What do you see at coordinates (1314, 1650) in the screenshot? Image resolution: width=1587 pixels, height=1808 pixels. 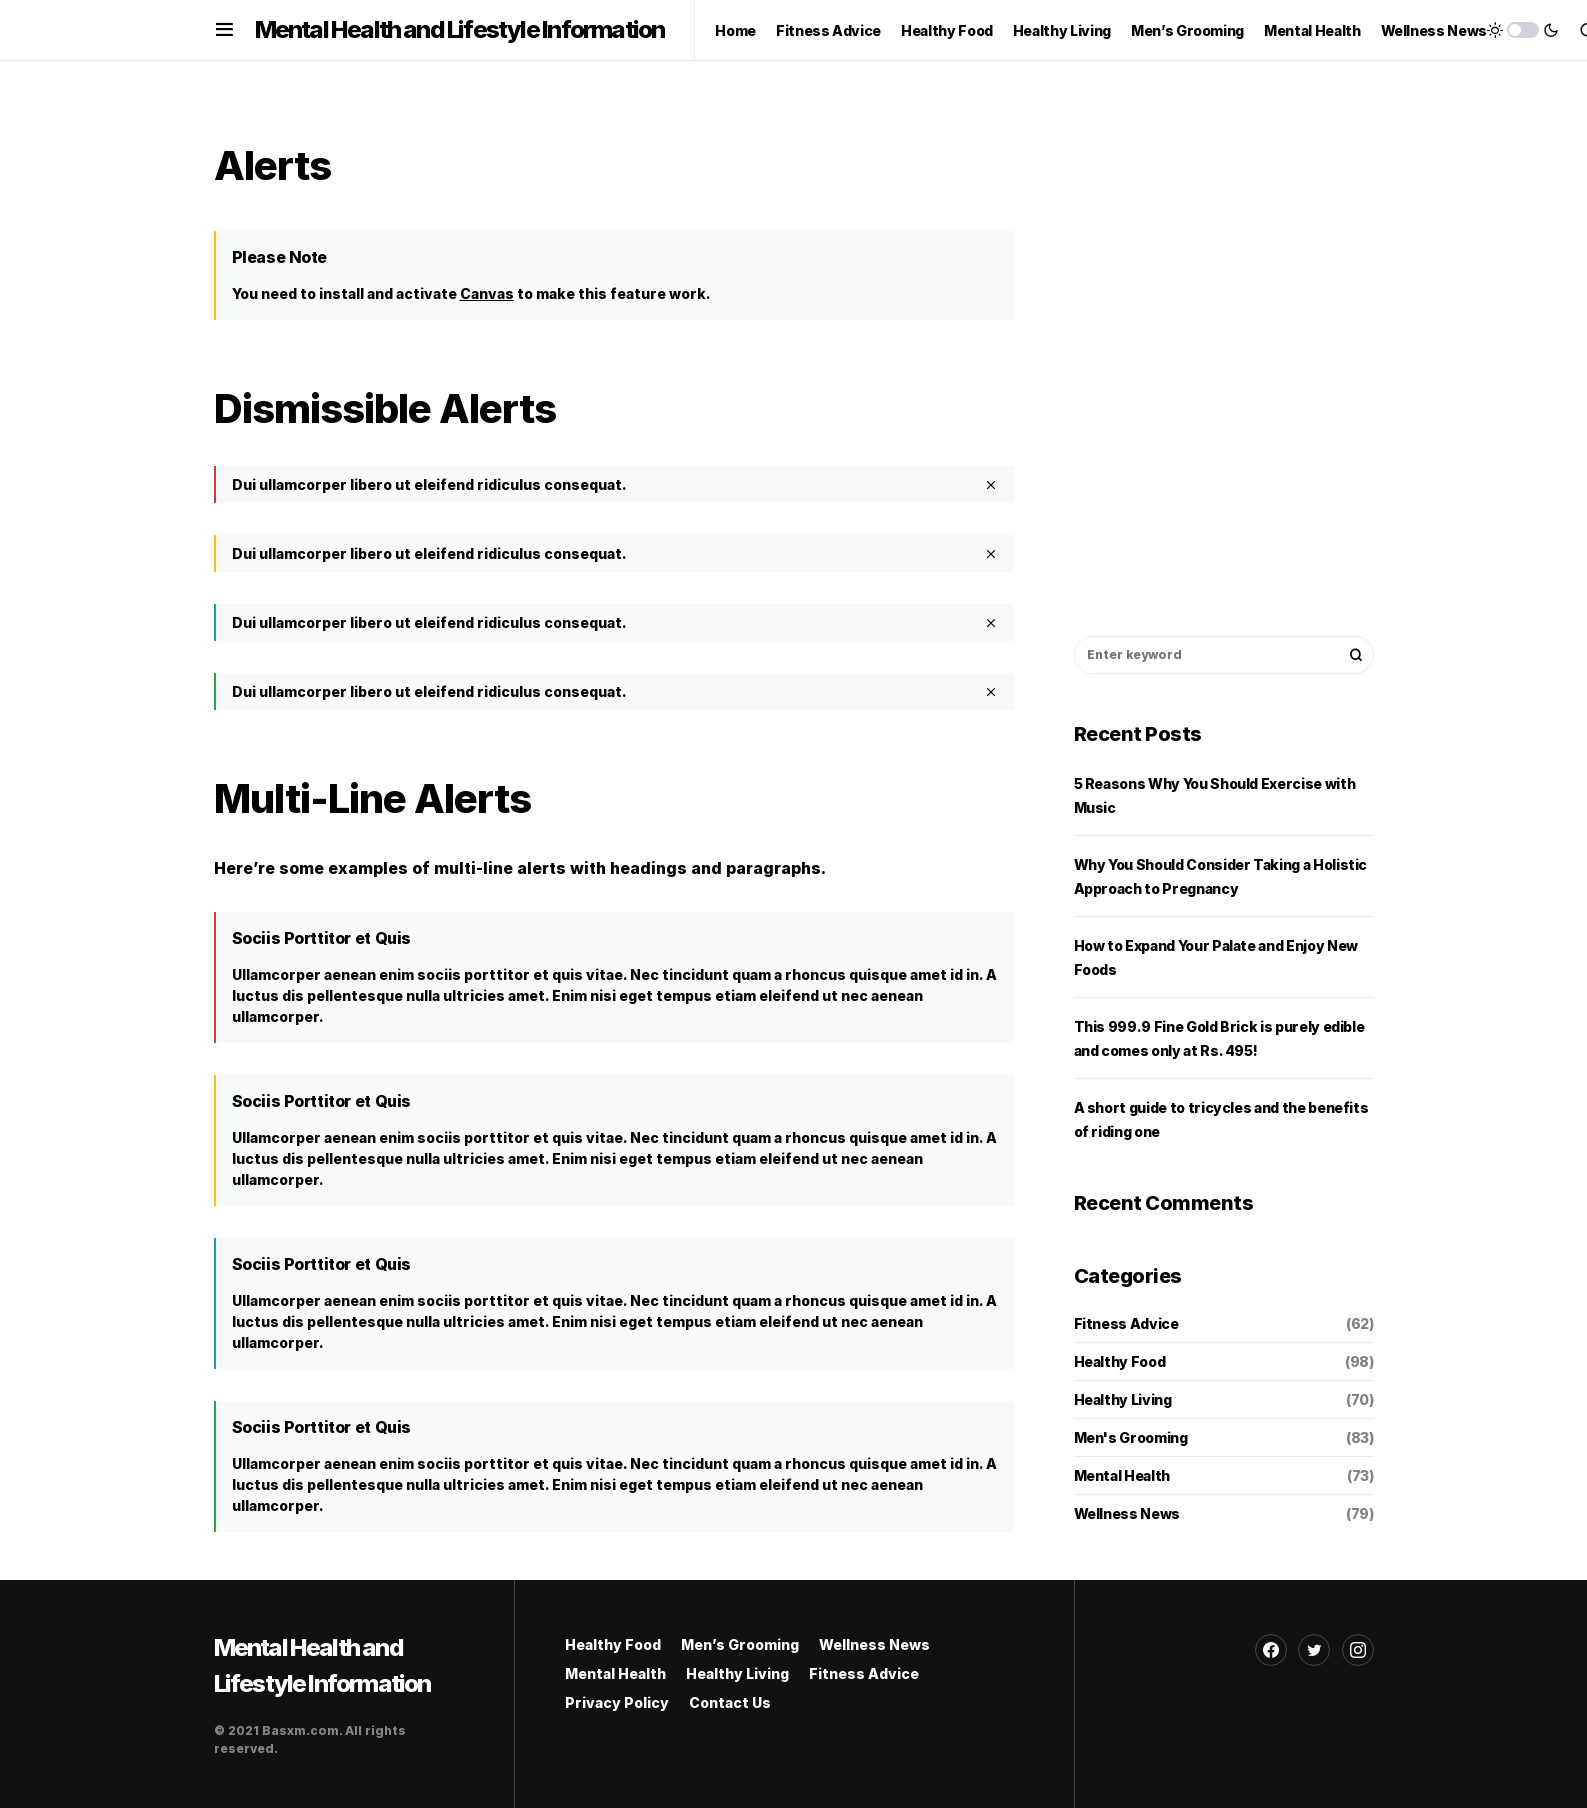 I see `[Twitter]` at bounding box center [1314, 1650].